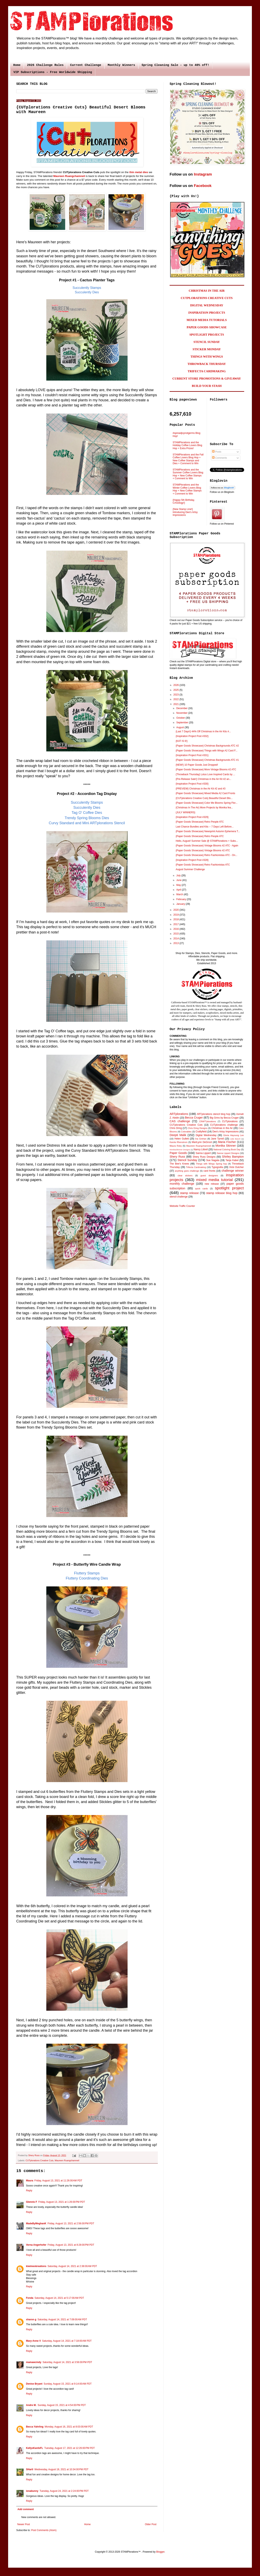 This screenshot has width=260, height=2576. Describe the element at coordinates (200, 821) in the screenshot. I see `{Paper Goods Showcase} Retro People ATC` at that location.